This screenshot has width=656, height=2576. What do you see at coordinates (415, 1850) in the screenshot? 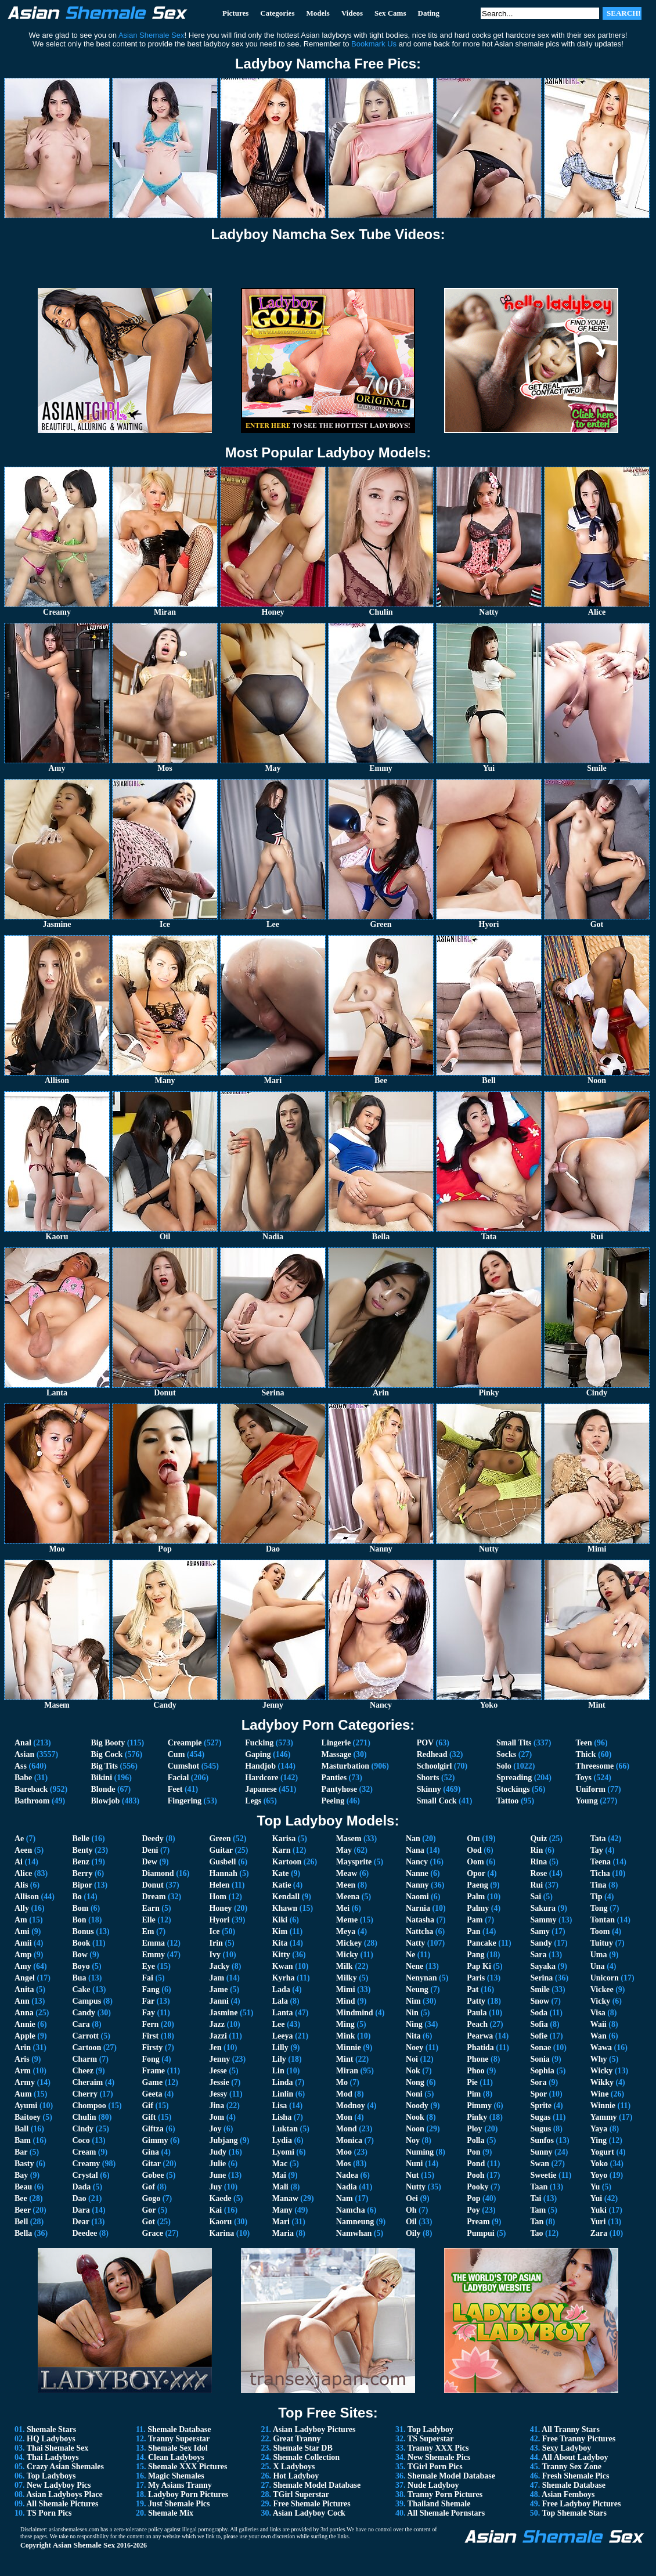
I see `Nana` at bounding box center [415, 1850].